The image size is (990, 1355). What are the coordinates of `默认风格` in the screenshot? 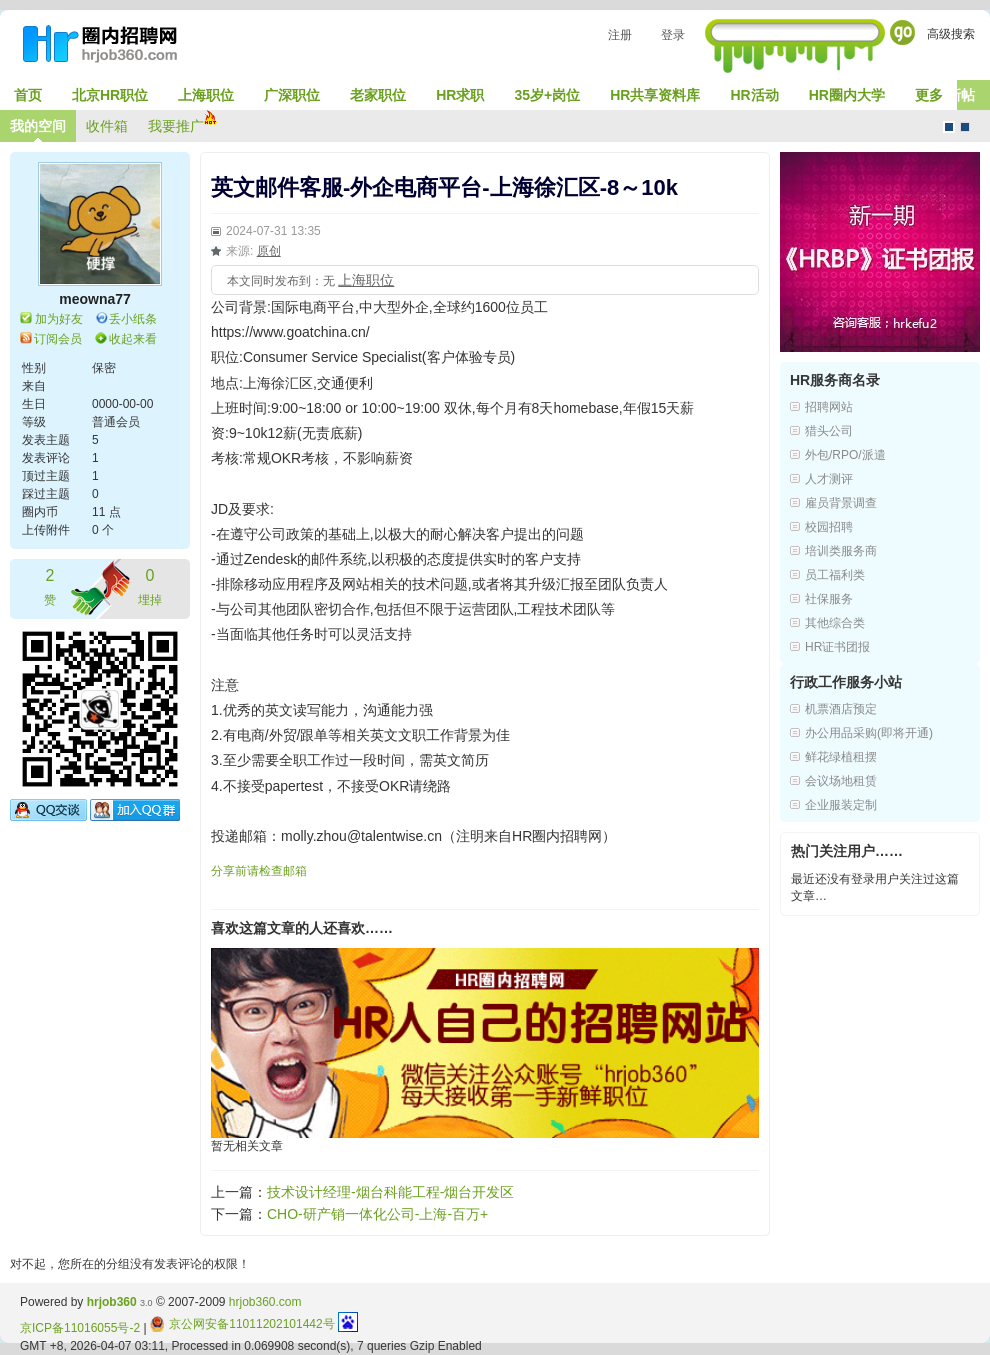 It's located at (949, 127).